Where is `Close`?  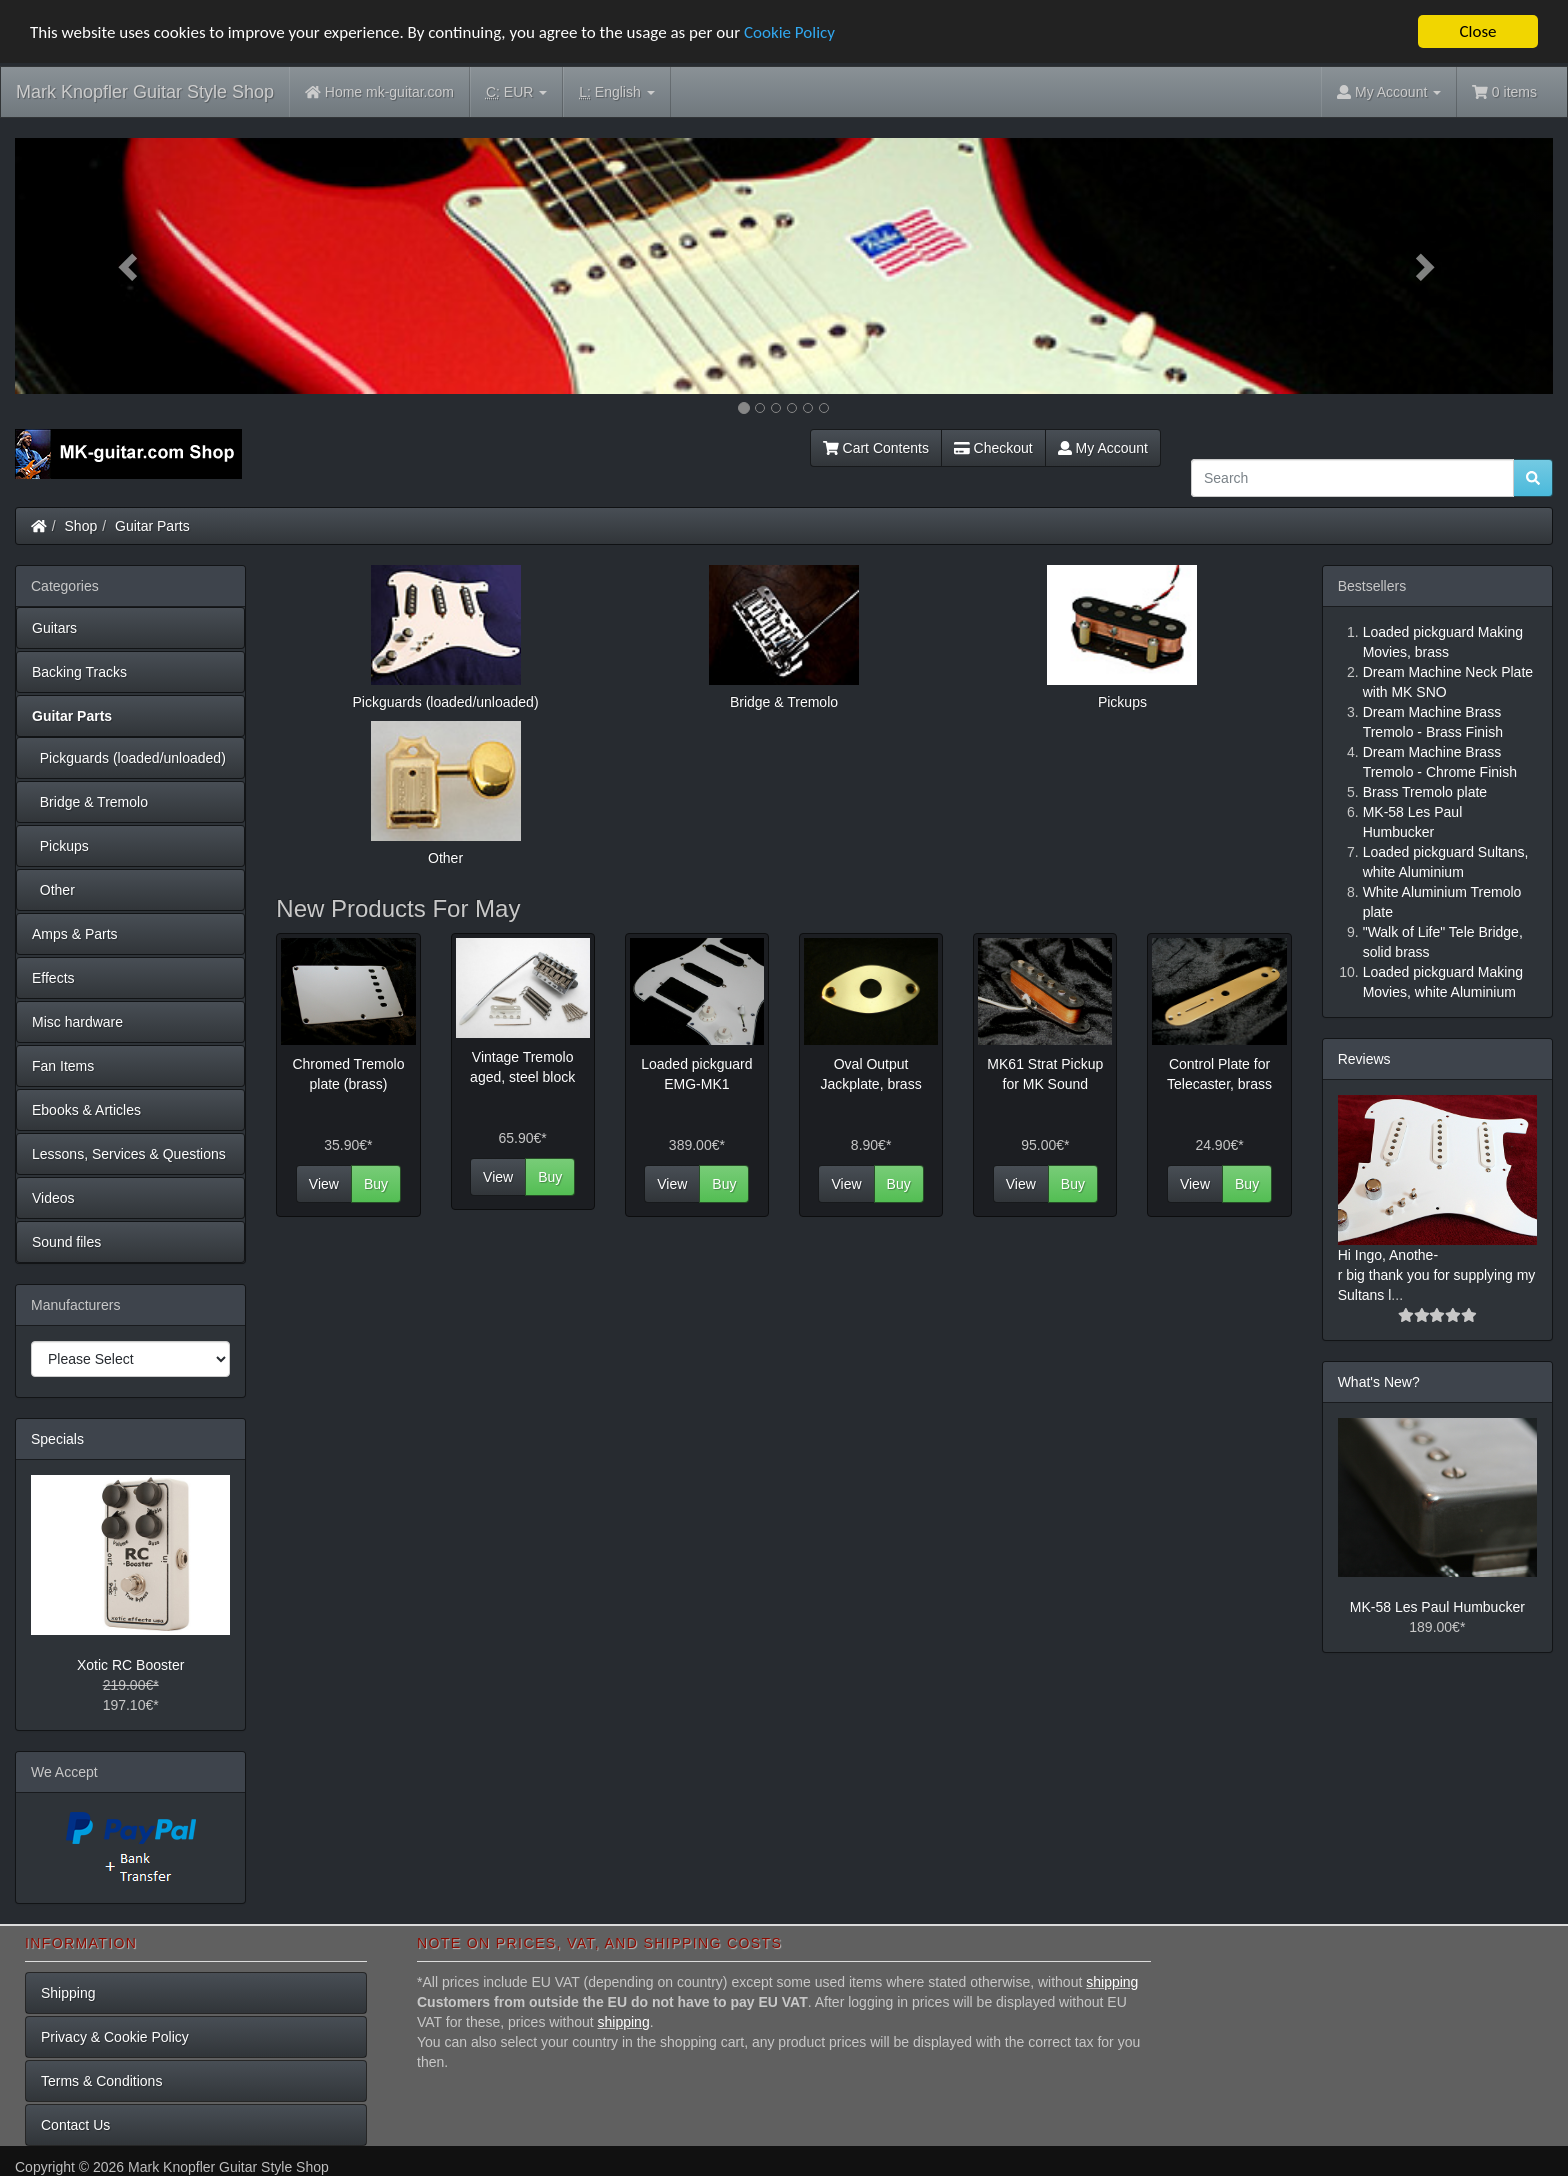
Close is located at coordinates (1477, 31).